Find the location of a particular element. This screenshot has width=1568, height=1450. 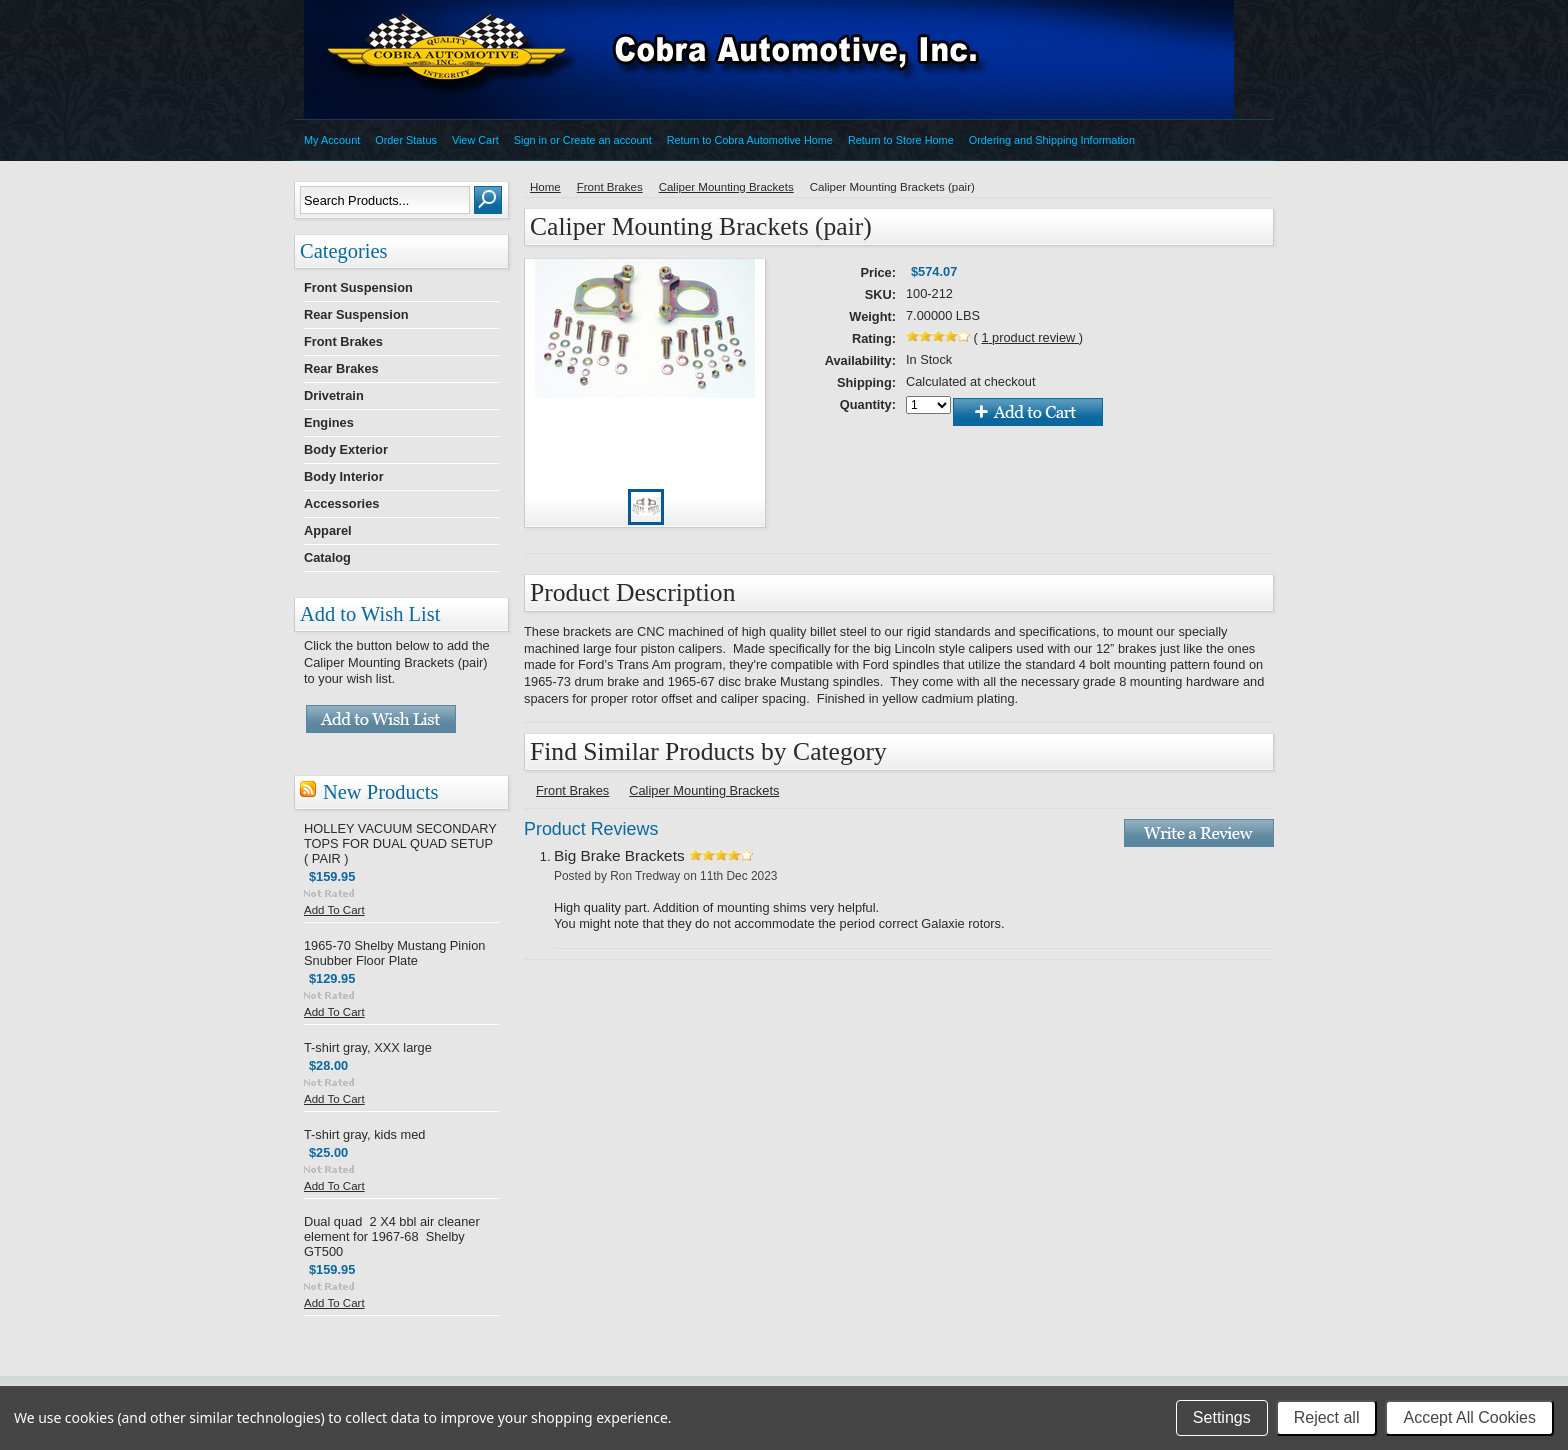

Return to Store Home is located at coordinates (901, 140).